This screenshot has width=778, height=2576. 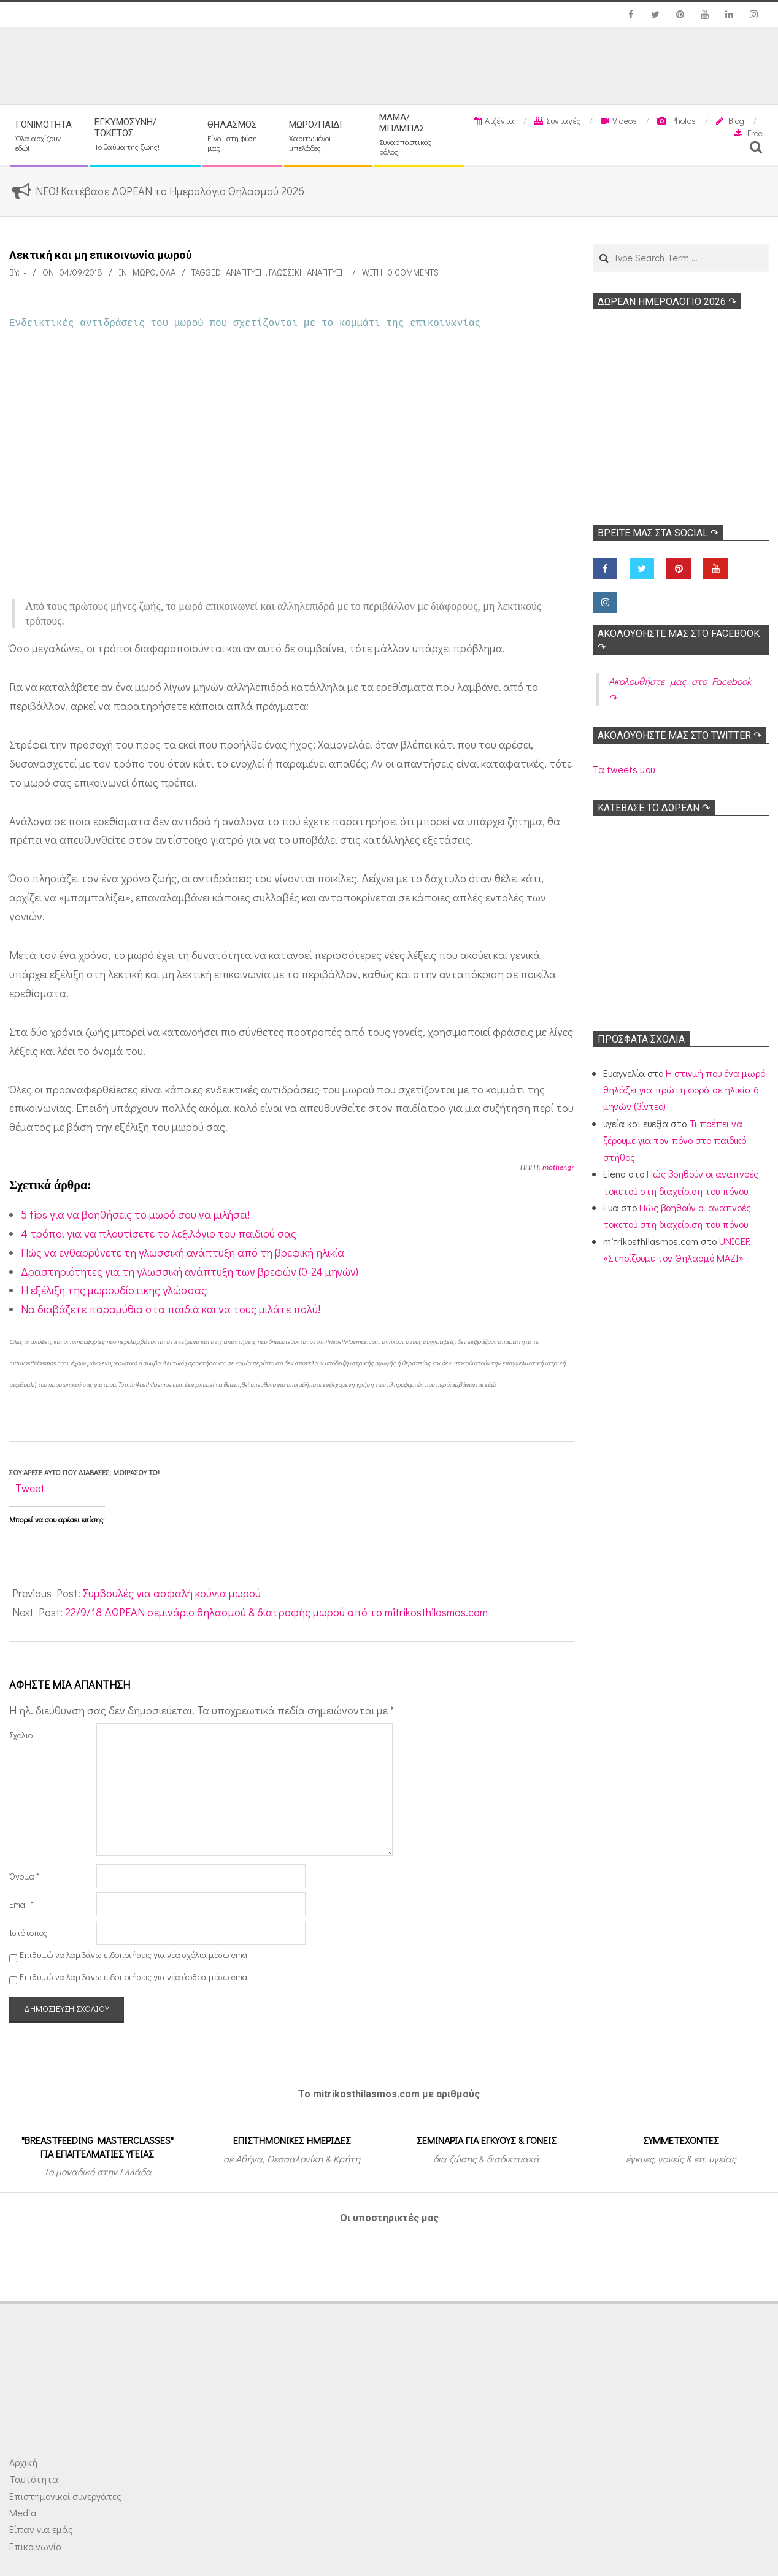 I want to click on Τι πρέπει να ξέρουμε για τον πόνο στο παιδικό στήθος, so click(x=674, y=1140).